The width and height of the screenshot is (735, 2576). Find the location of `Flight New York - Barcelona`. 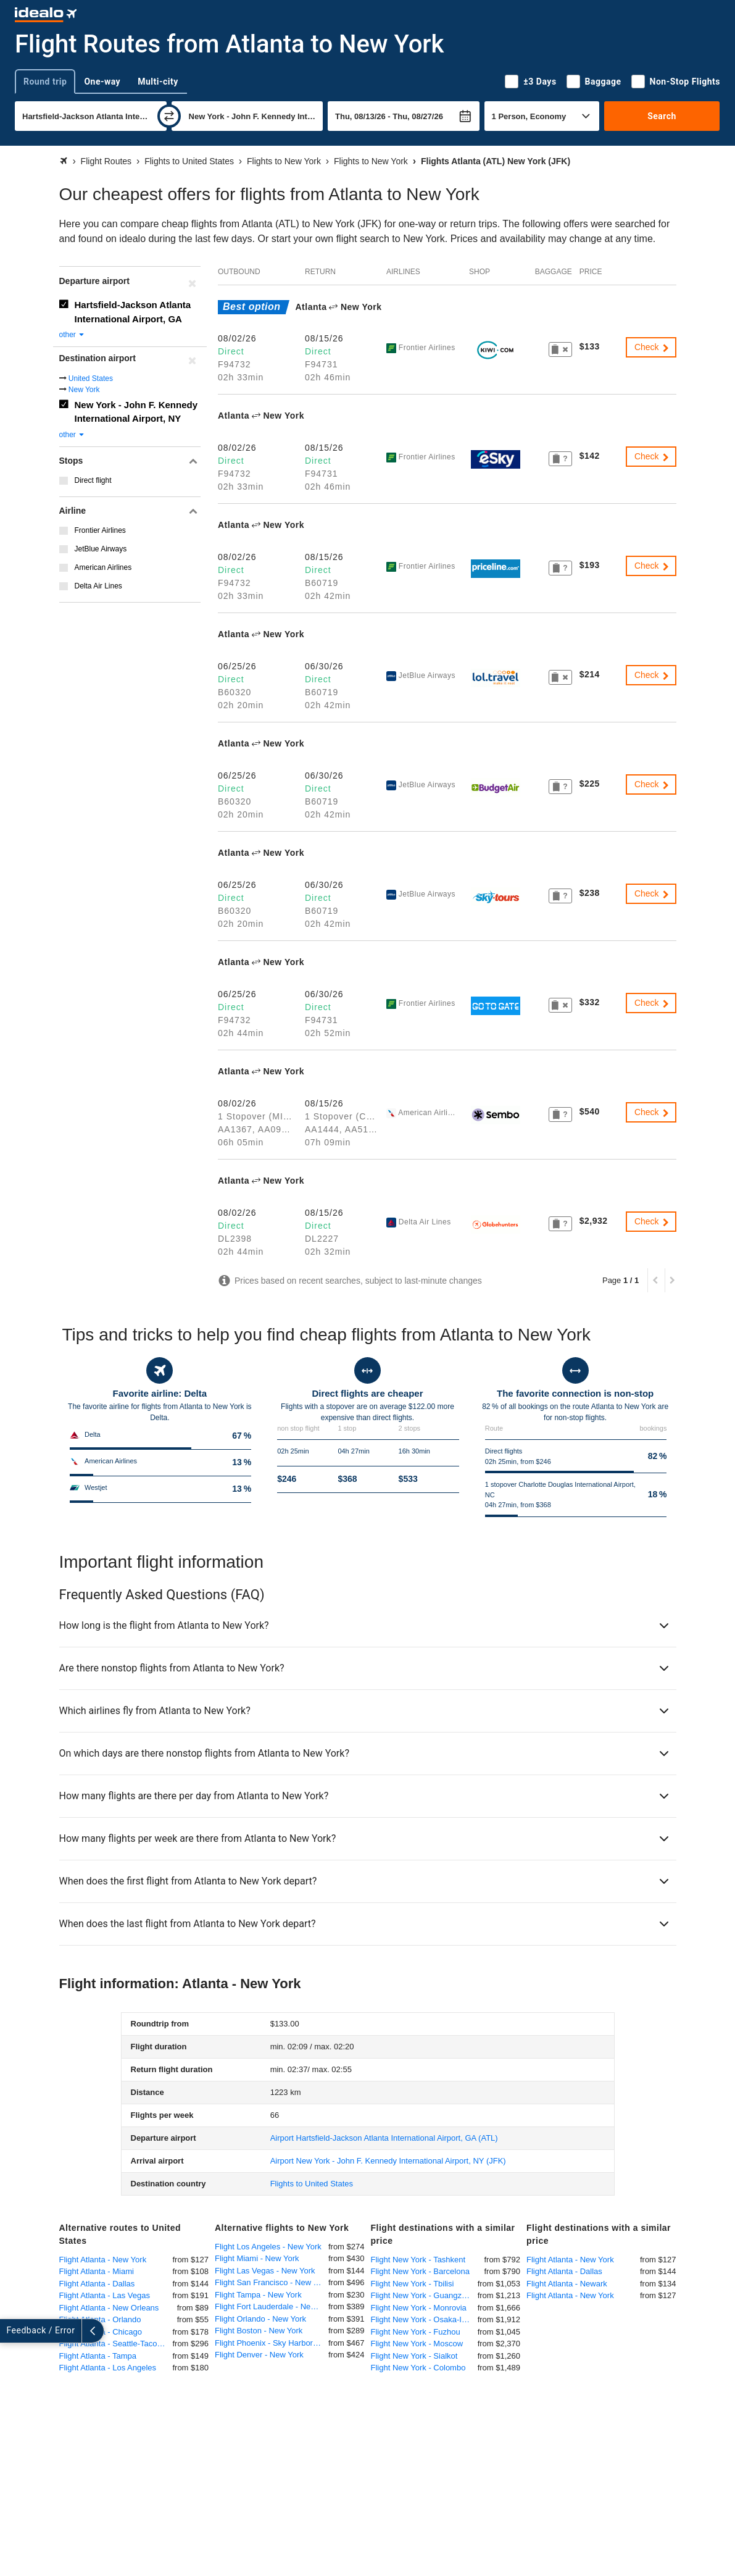

Flight New York - Barcelona is located at coordinates (420, 2271).